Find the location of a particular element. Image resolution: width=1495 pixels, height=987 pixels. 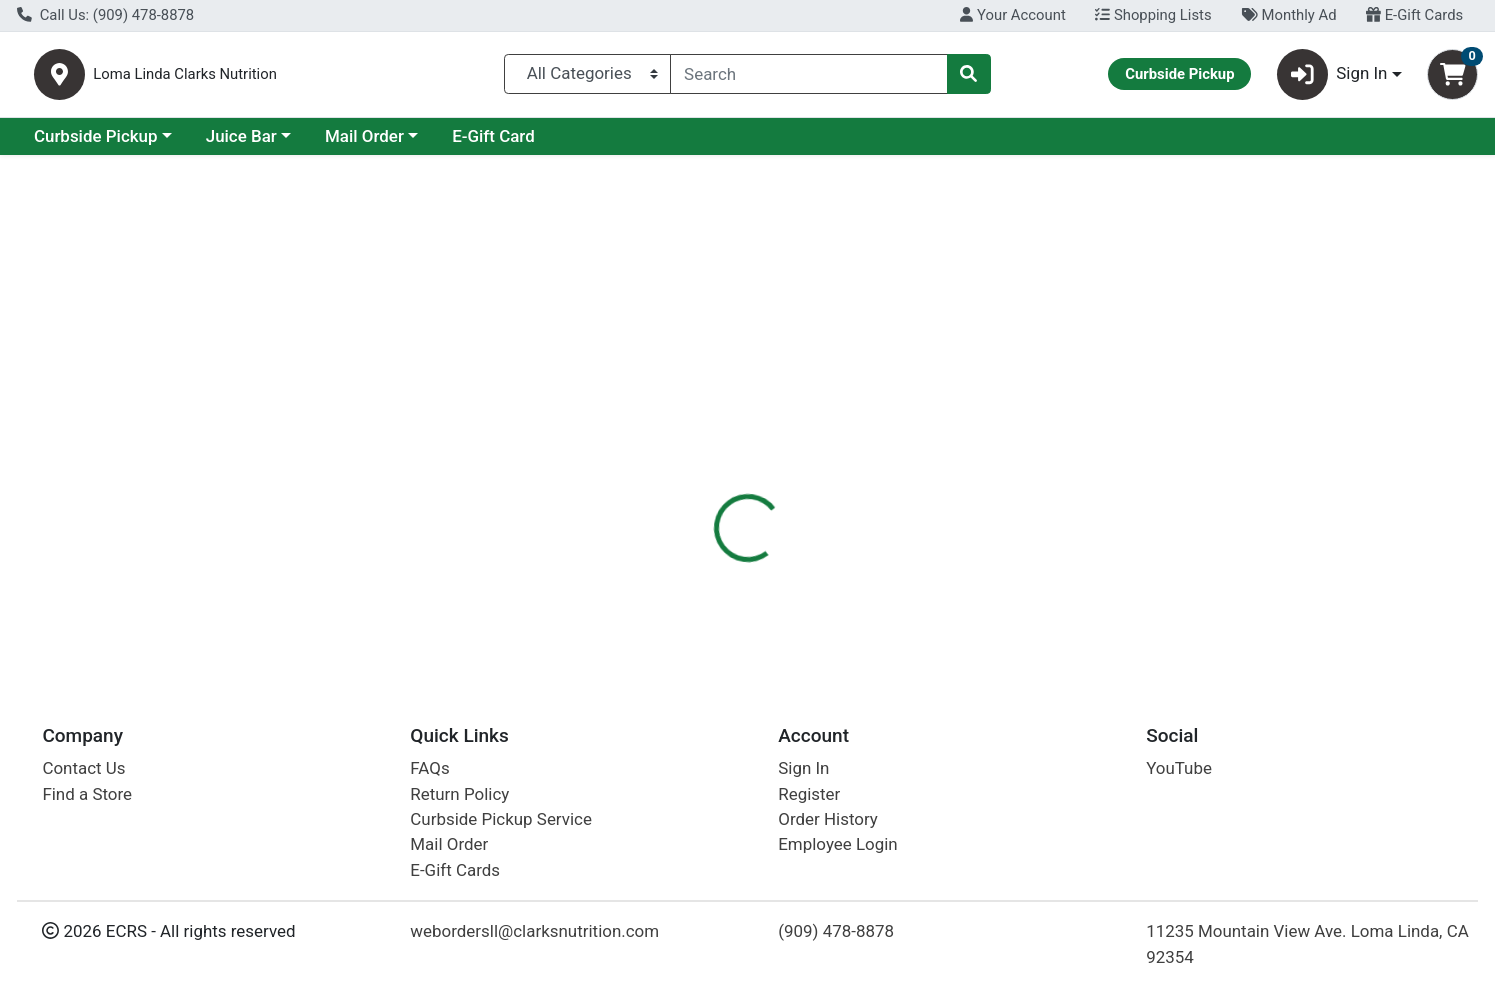

Health Plus [Brand Health Plus] is located at coordinates (875, 537).